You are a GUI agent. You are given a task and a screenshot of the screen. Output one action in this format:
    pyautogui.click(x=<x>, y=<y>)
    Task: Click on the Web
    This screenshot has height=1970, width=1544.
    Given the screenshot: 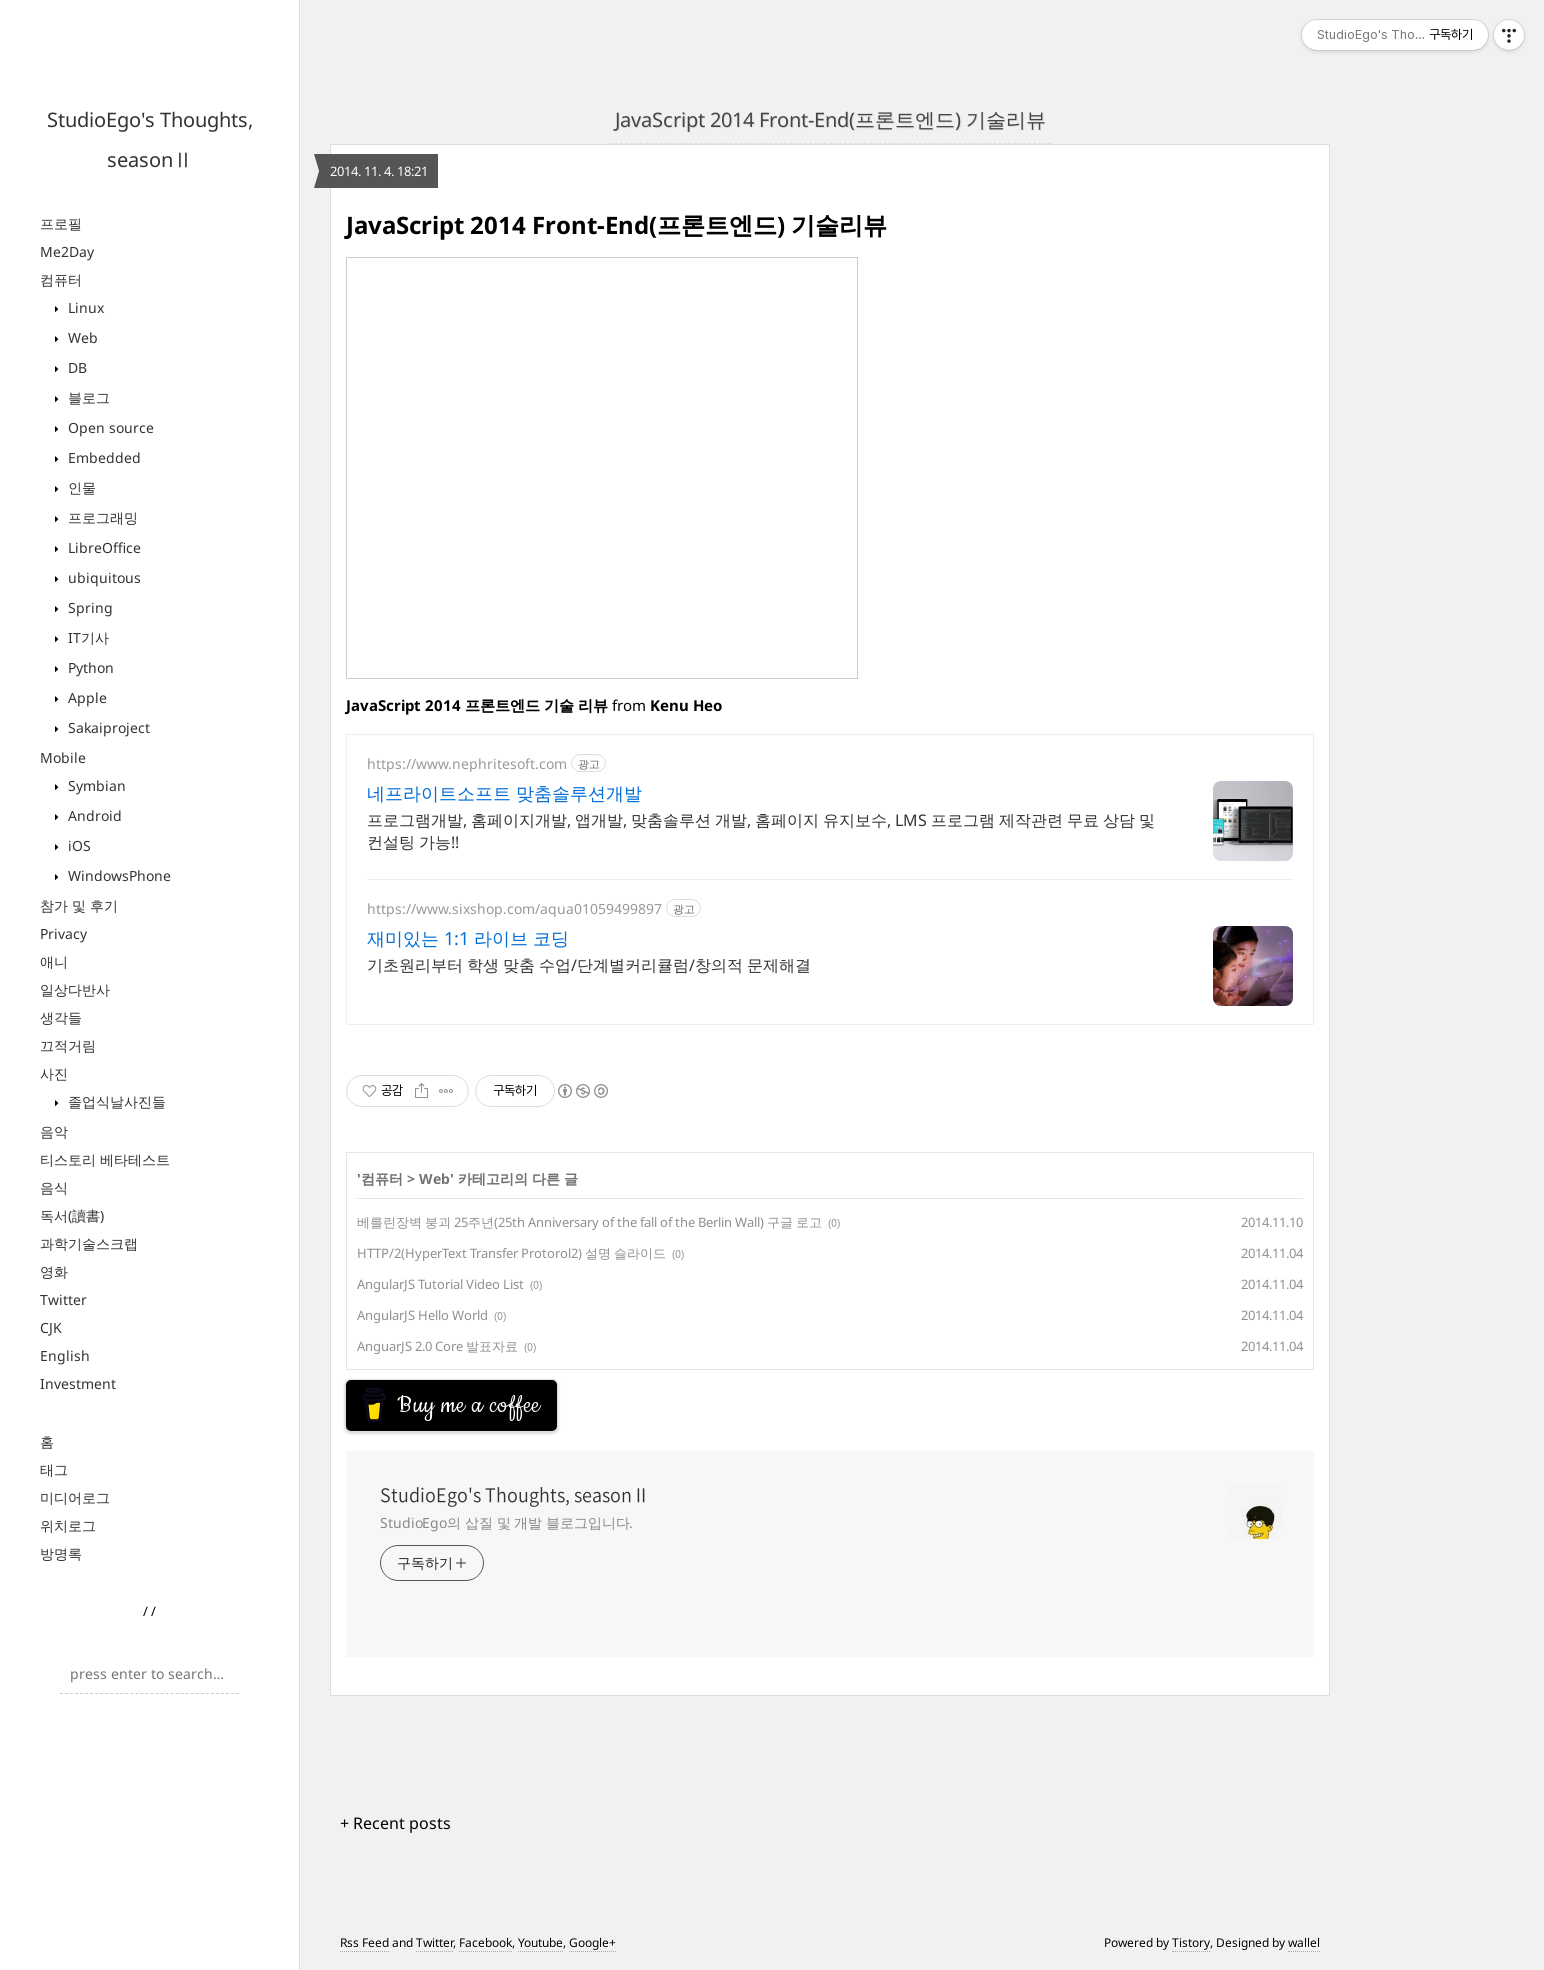 What is the action you would take?
    pyautogui.click(x=81, y=337)
    